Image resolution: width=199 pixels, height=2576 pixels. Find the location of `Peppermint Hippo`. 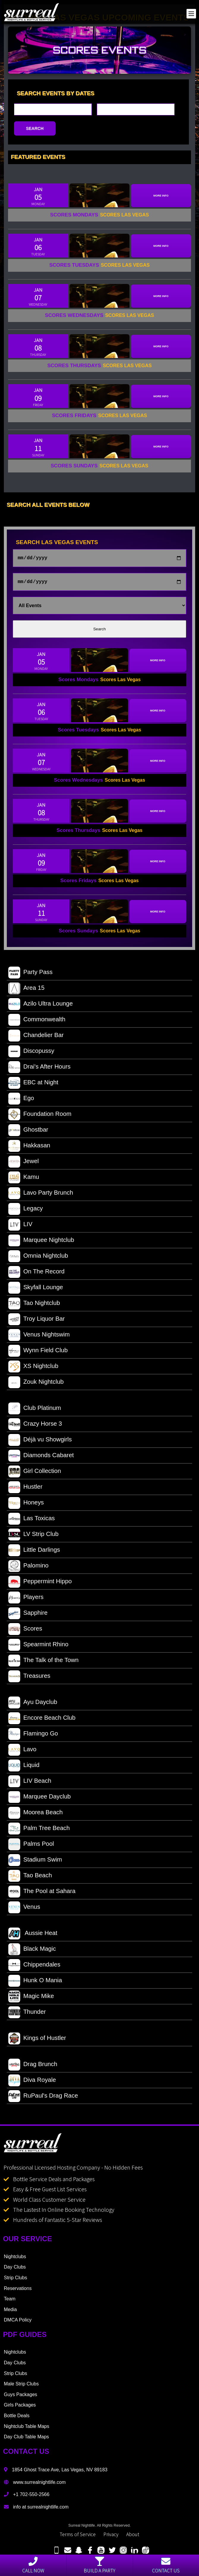

Peppermint Hippo is located at coordinates (40, 1584).